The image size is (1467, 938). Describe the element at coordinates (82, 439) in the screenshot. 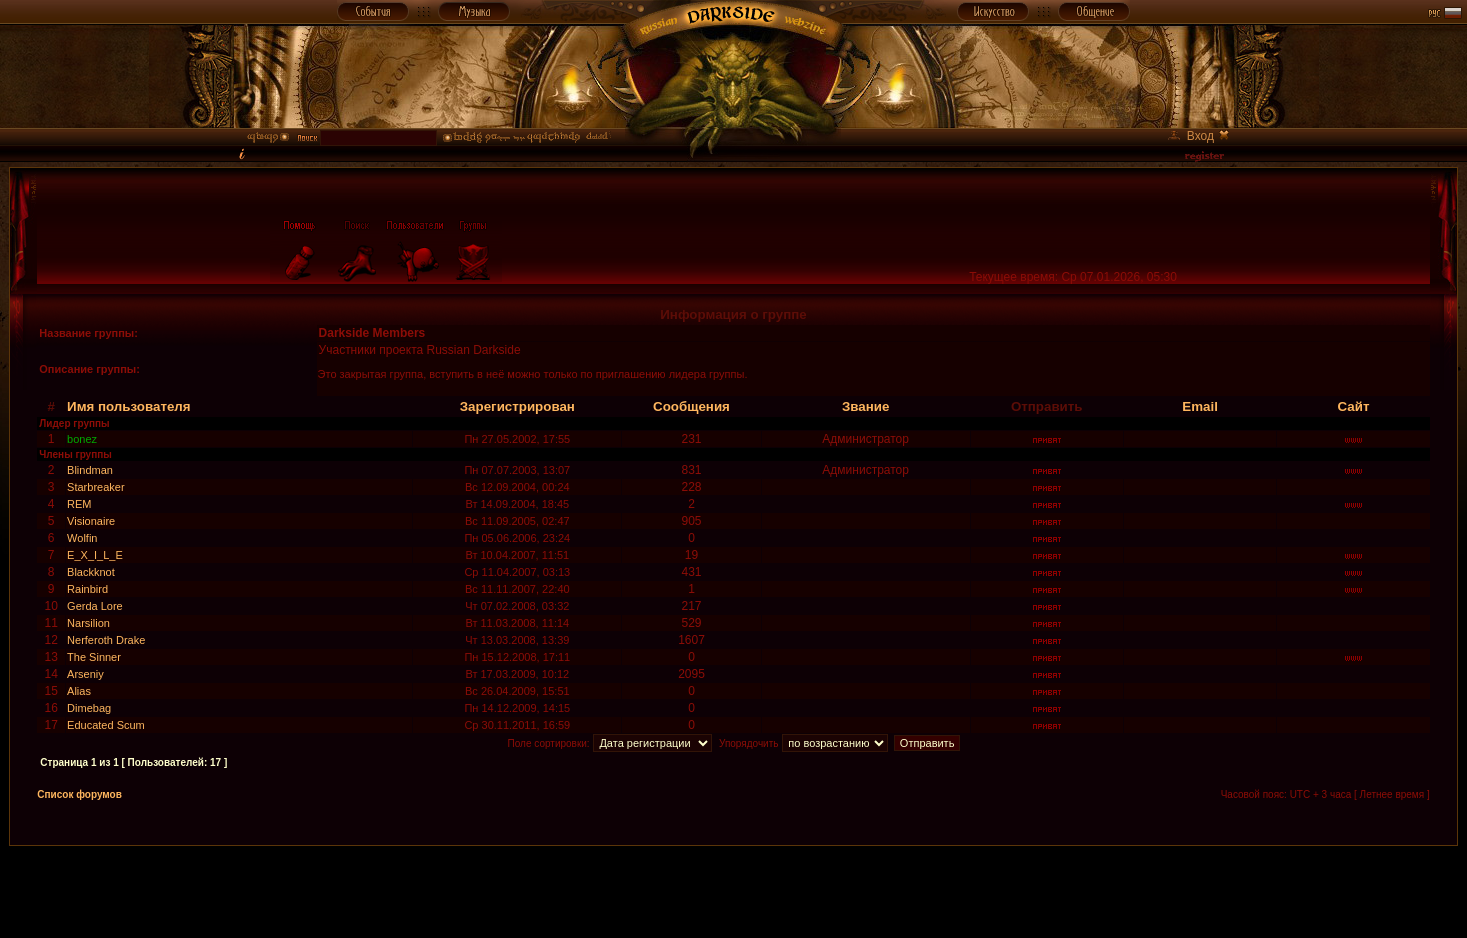

I see `bonez` at that location.